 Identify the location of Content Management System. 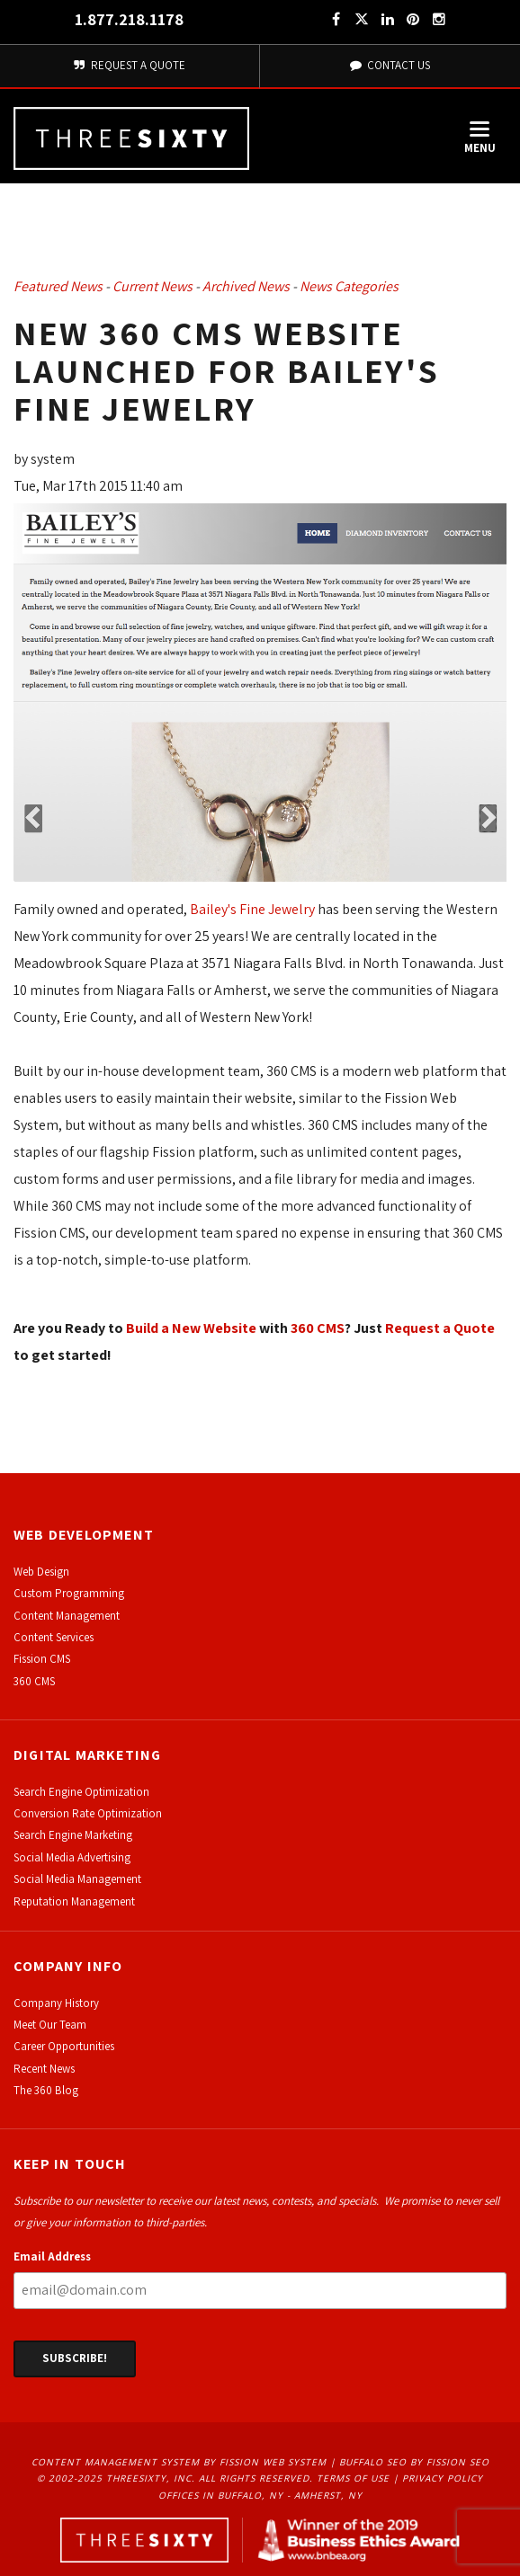
(115, 2462).